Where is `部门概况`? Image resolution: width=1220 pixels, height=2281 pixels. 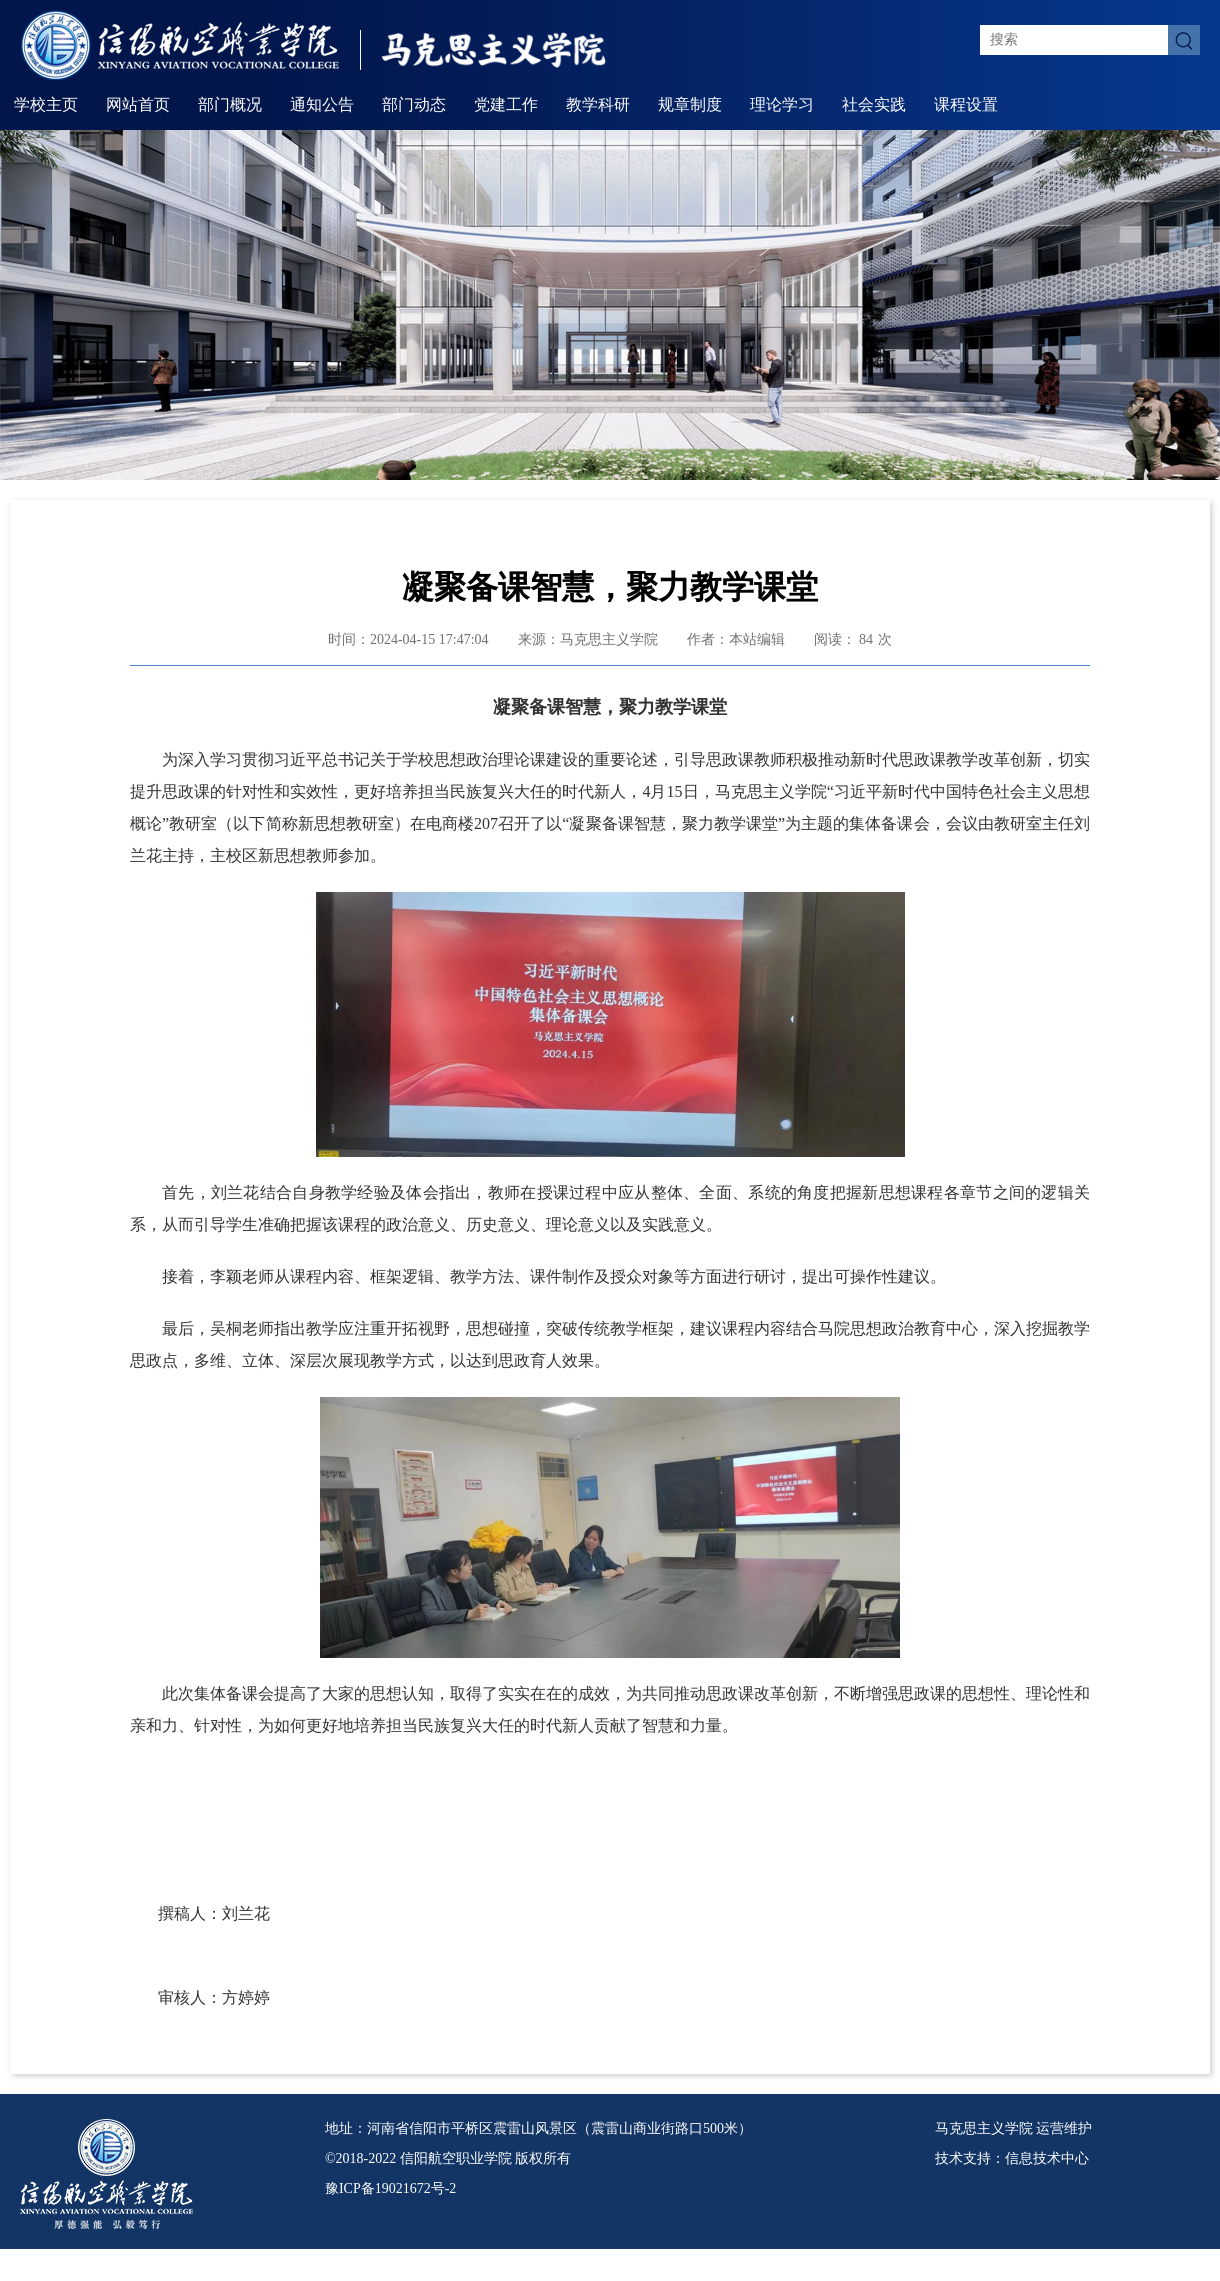
部门概况 is located at coordinates (230, 104).